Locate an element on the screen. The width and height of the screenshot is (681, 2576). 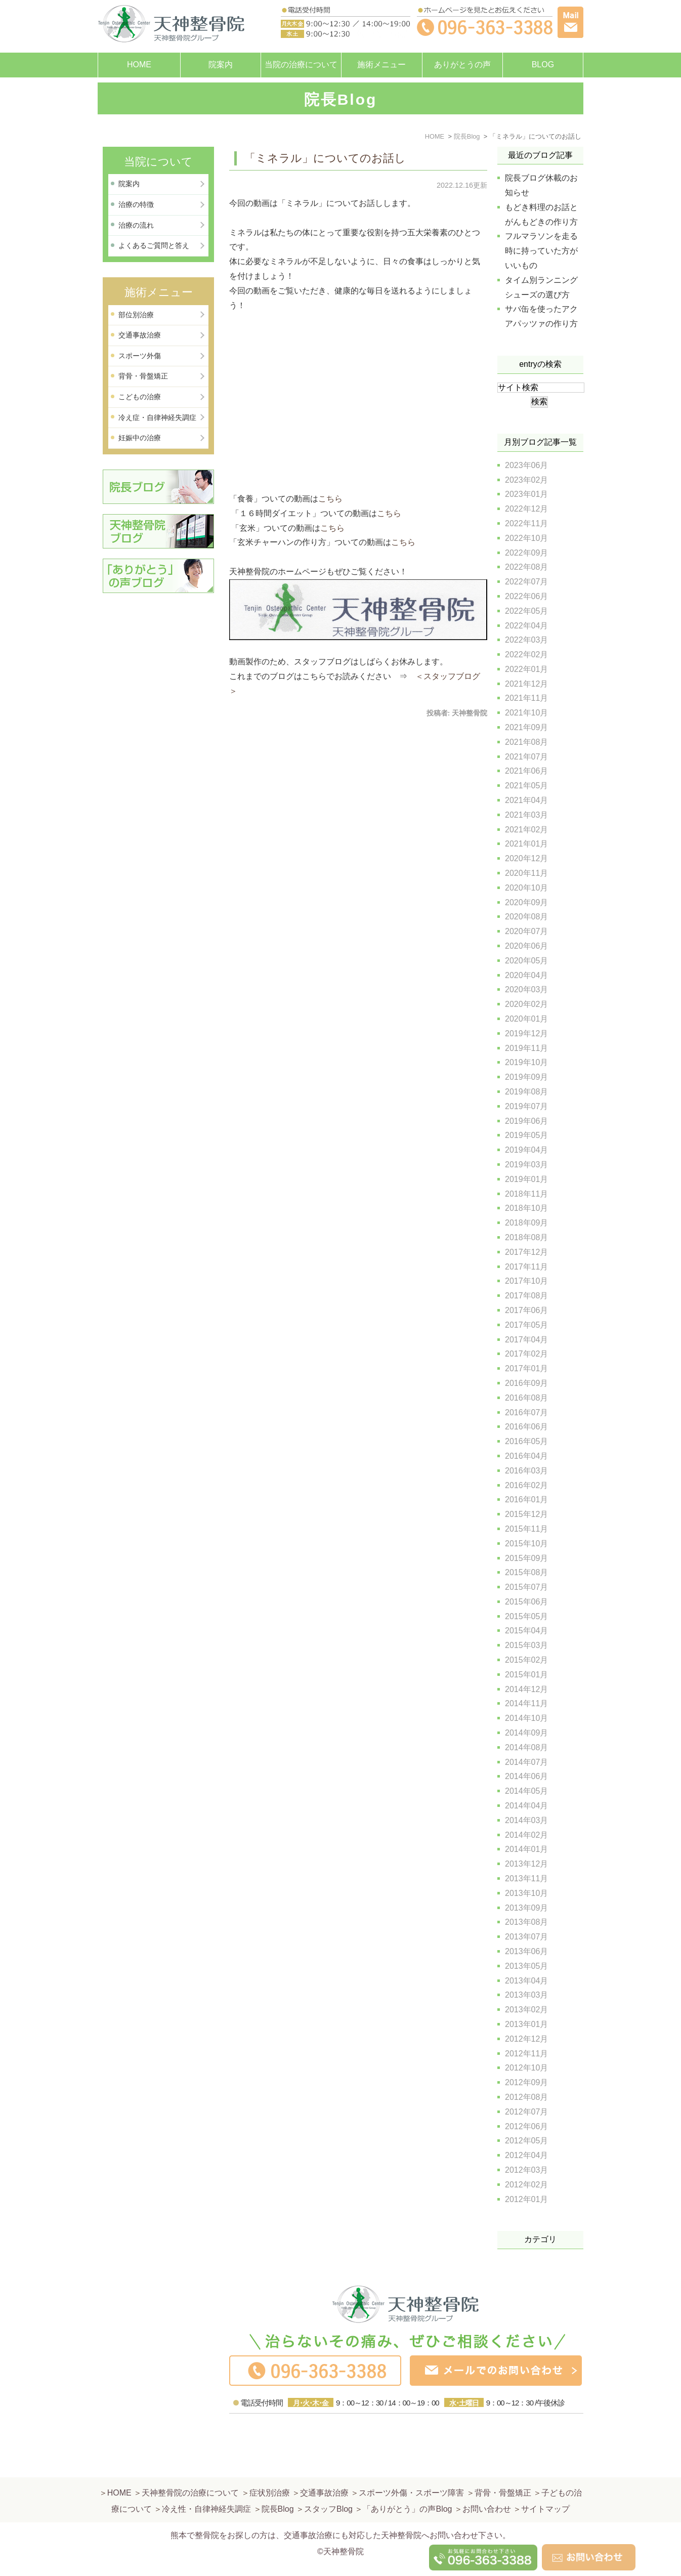
2013年12月 is located at coordinates (526, 1864).